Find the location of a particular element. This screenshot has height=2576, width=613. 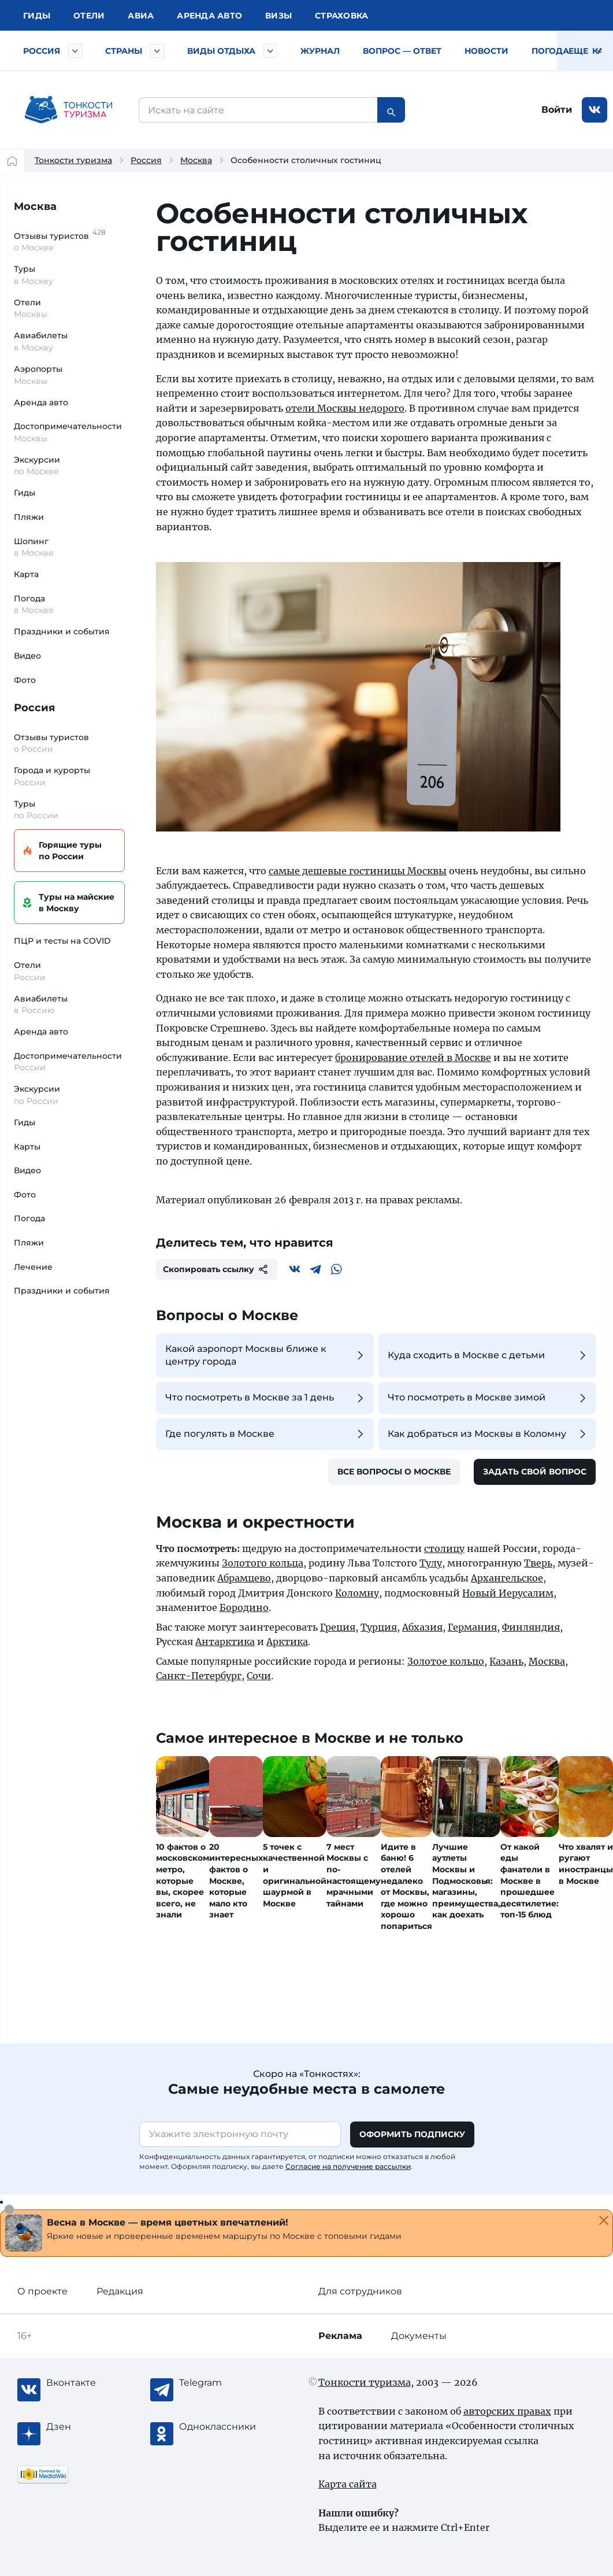

[Журнал Zen] is located at coordinates (92, 2426).